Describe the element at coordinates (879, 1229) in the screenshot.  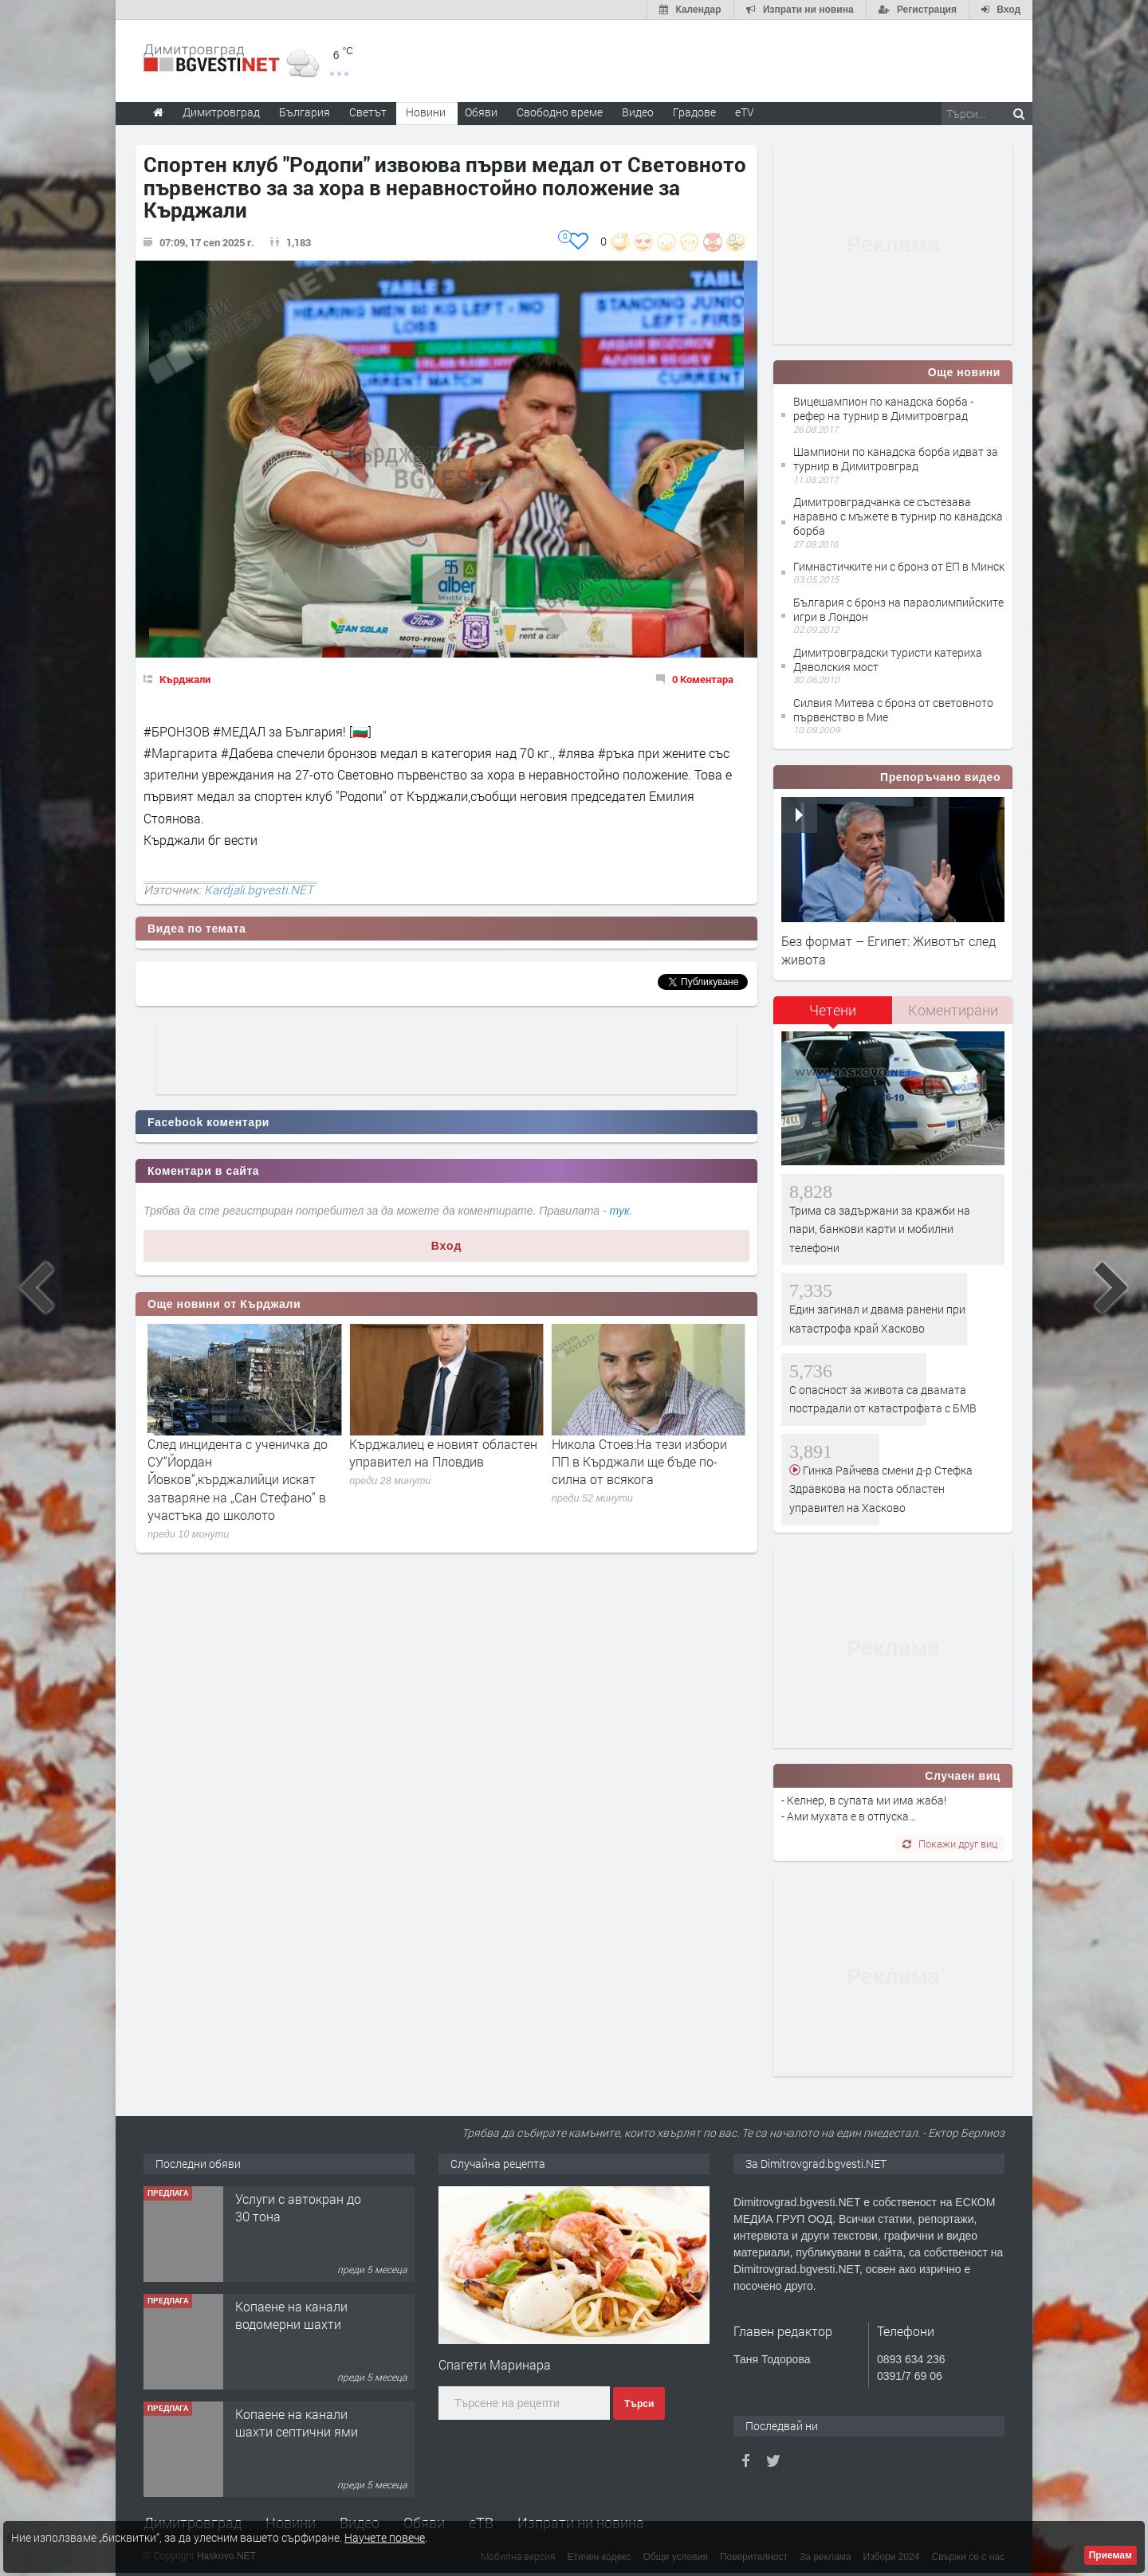
I see `Трима са задържани за кражби на пари, банкови карти и мобилни телефони` at that location.